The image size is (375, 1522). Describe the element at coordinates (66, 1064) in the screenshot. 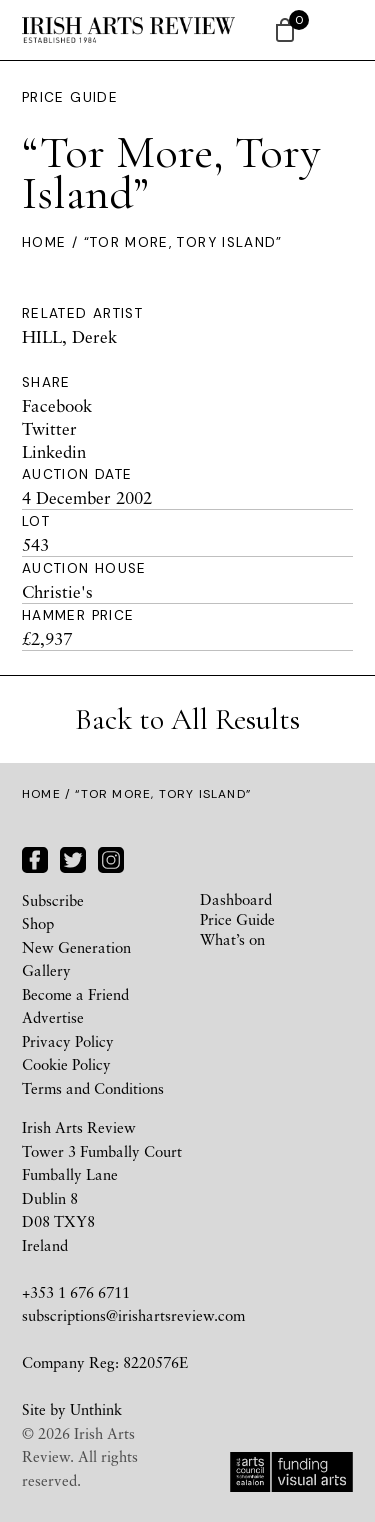

I see `Cookie Policy` at that location.